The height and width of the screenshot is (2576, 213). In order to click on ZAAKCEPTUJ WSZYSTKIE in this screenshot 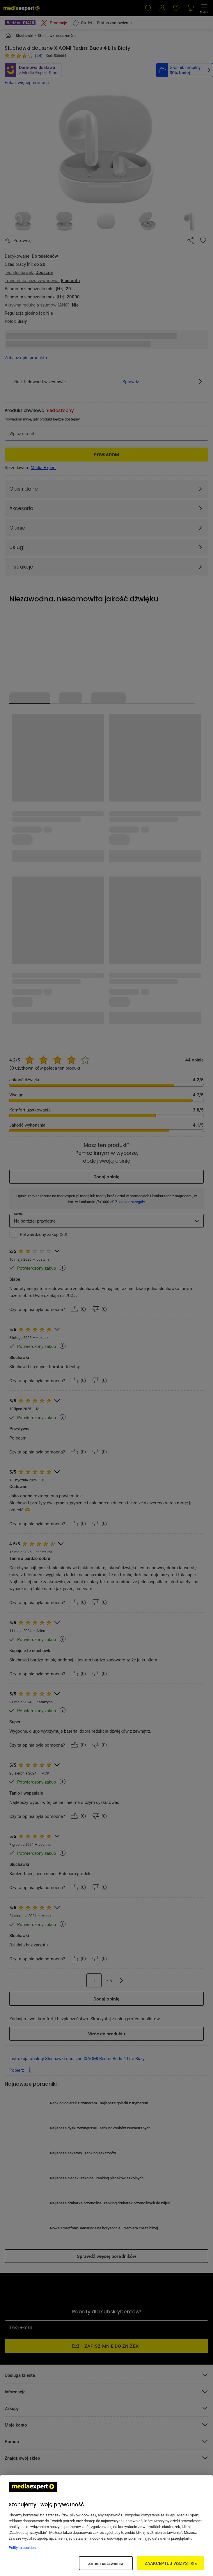, I will do `click(171, 2563)`.